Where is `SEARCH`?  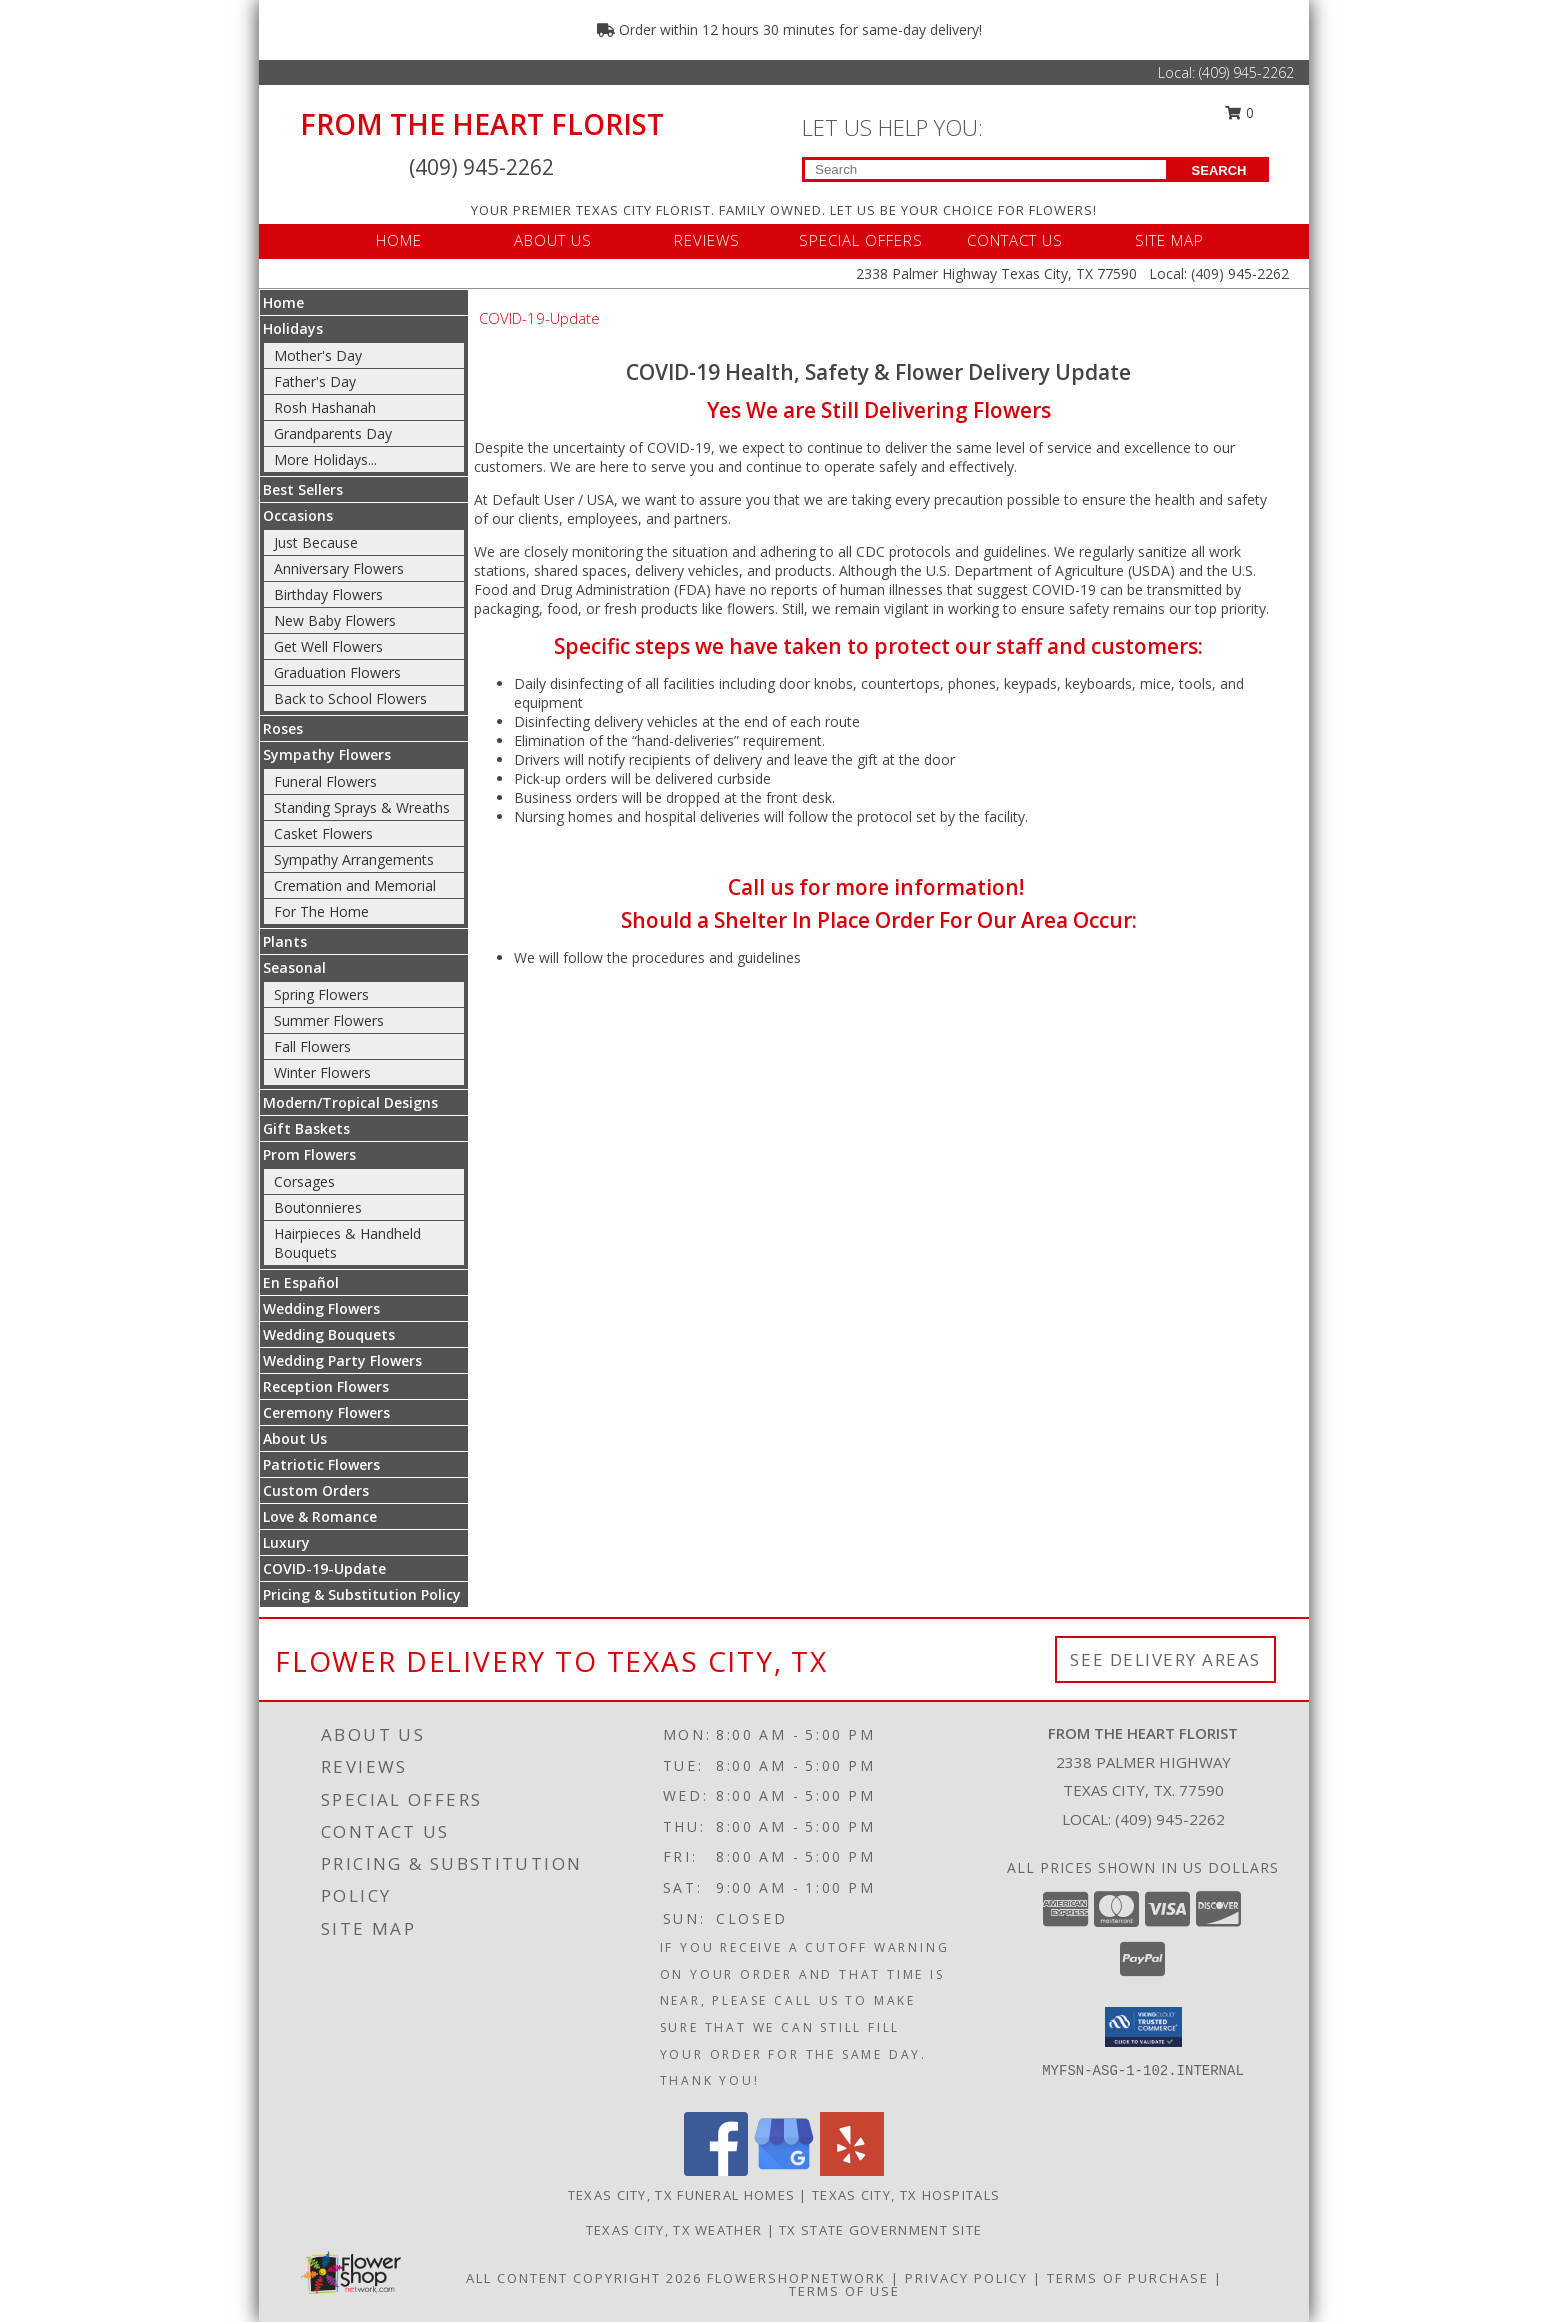
SEARCH is located at coordinates (1219, 170).